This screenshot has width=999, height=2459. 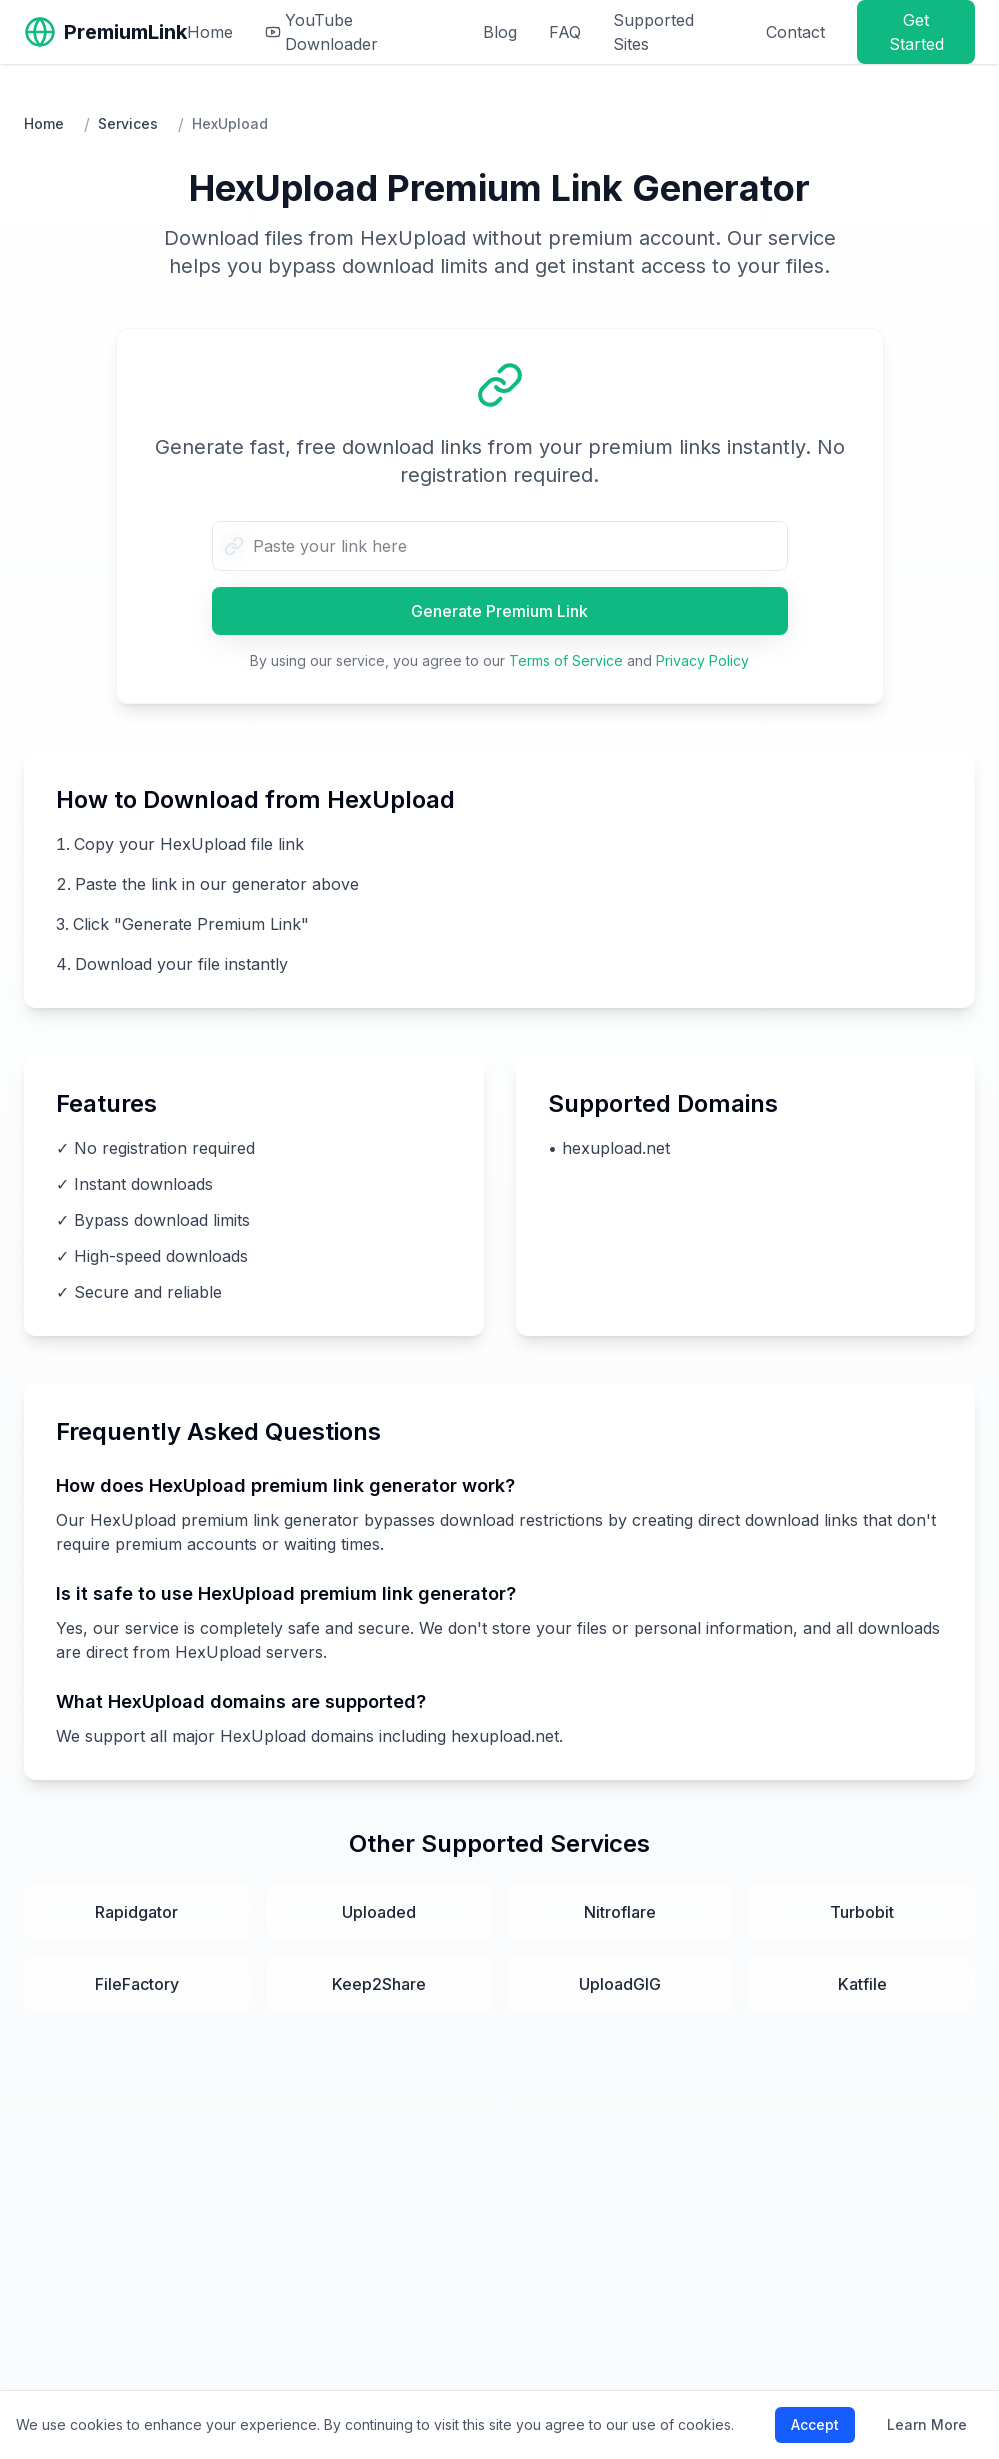 What do you see at coordinates (653, 32) in the screenshot?
I see `Supported Sites` at bounding box center [653, 32].